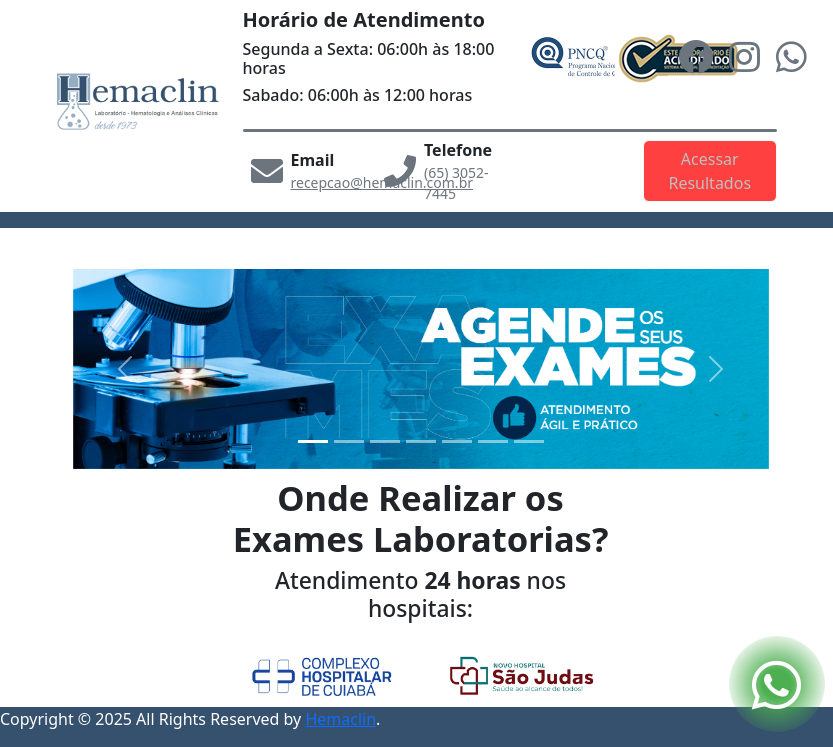 This screenshot has width=833, height=747. What do you see at coordinates (349, 441) in the screenshot?
I see `[Slide1]` at bounding box center [349, 441].